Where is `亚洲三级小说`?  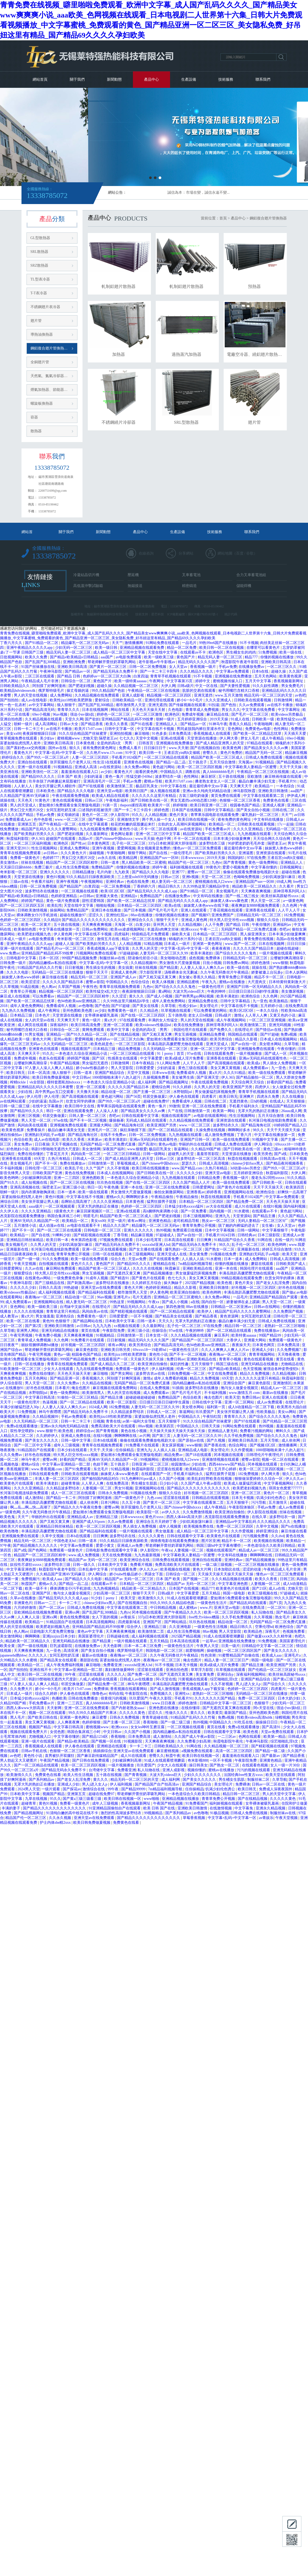
亚洲三级小说 is located at coordinates (74, 1187).